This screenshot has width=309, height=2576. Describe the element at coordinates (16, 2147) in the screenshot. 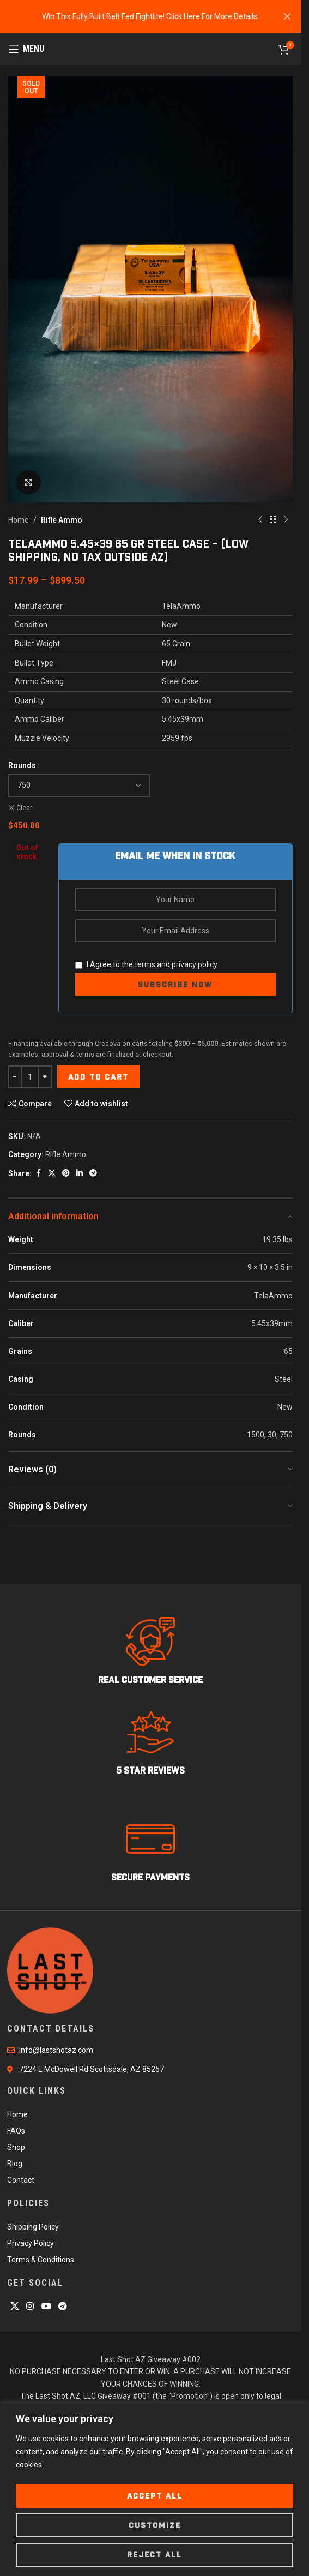

I see `Shop` at that location.